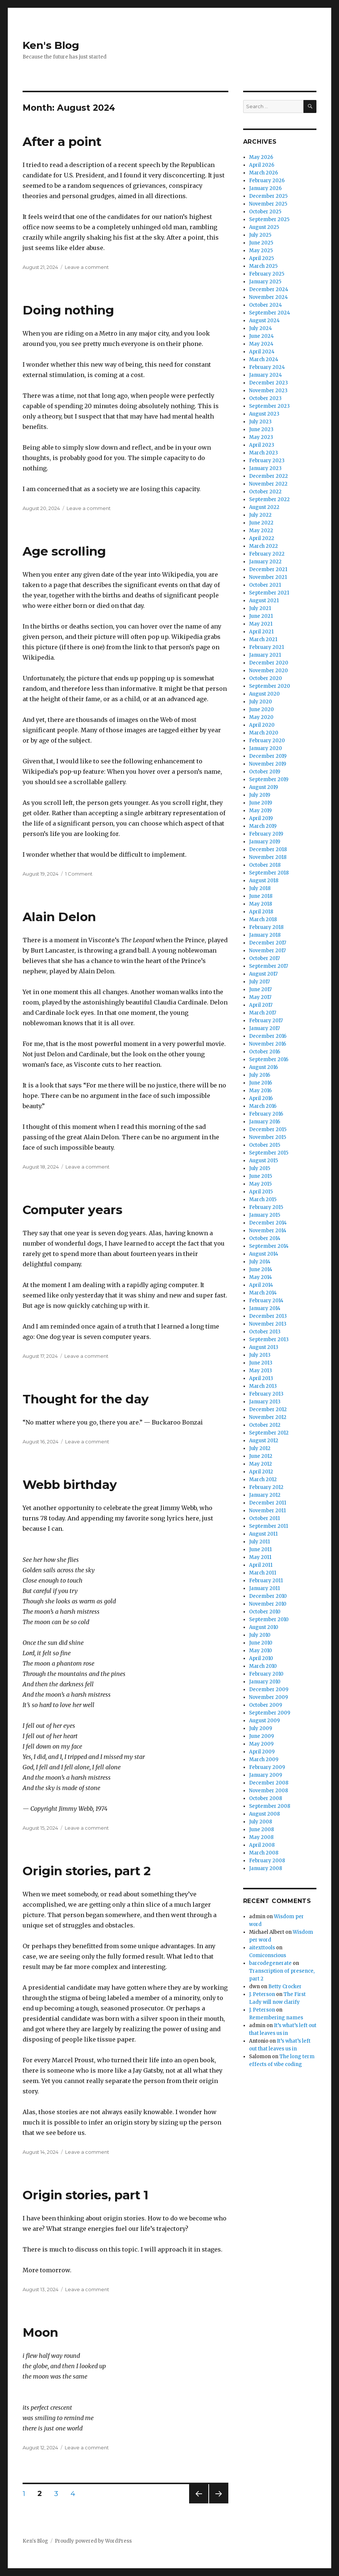 This screenshot has width=339, height=2576. What do you see at coordinates (264, 842) in the screenshot?
I see `January 2019` at bounding box center [264, 842].